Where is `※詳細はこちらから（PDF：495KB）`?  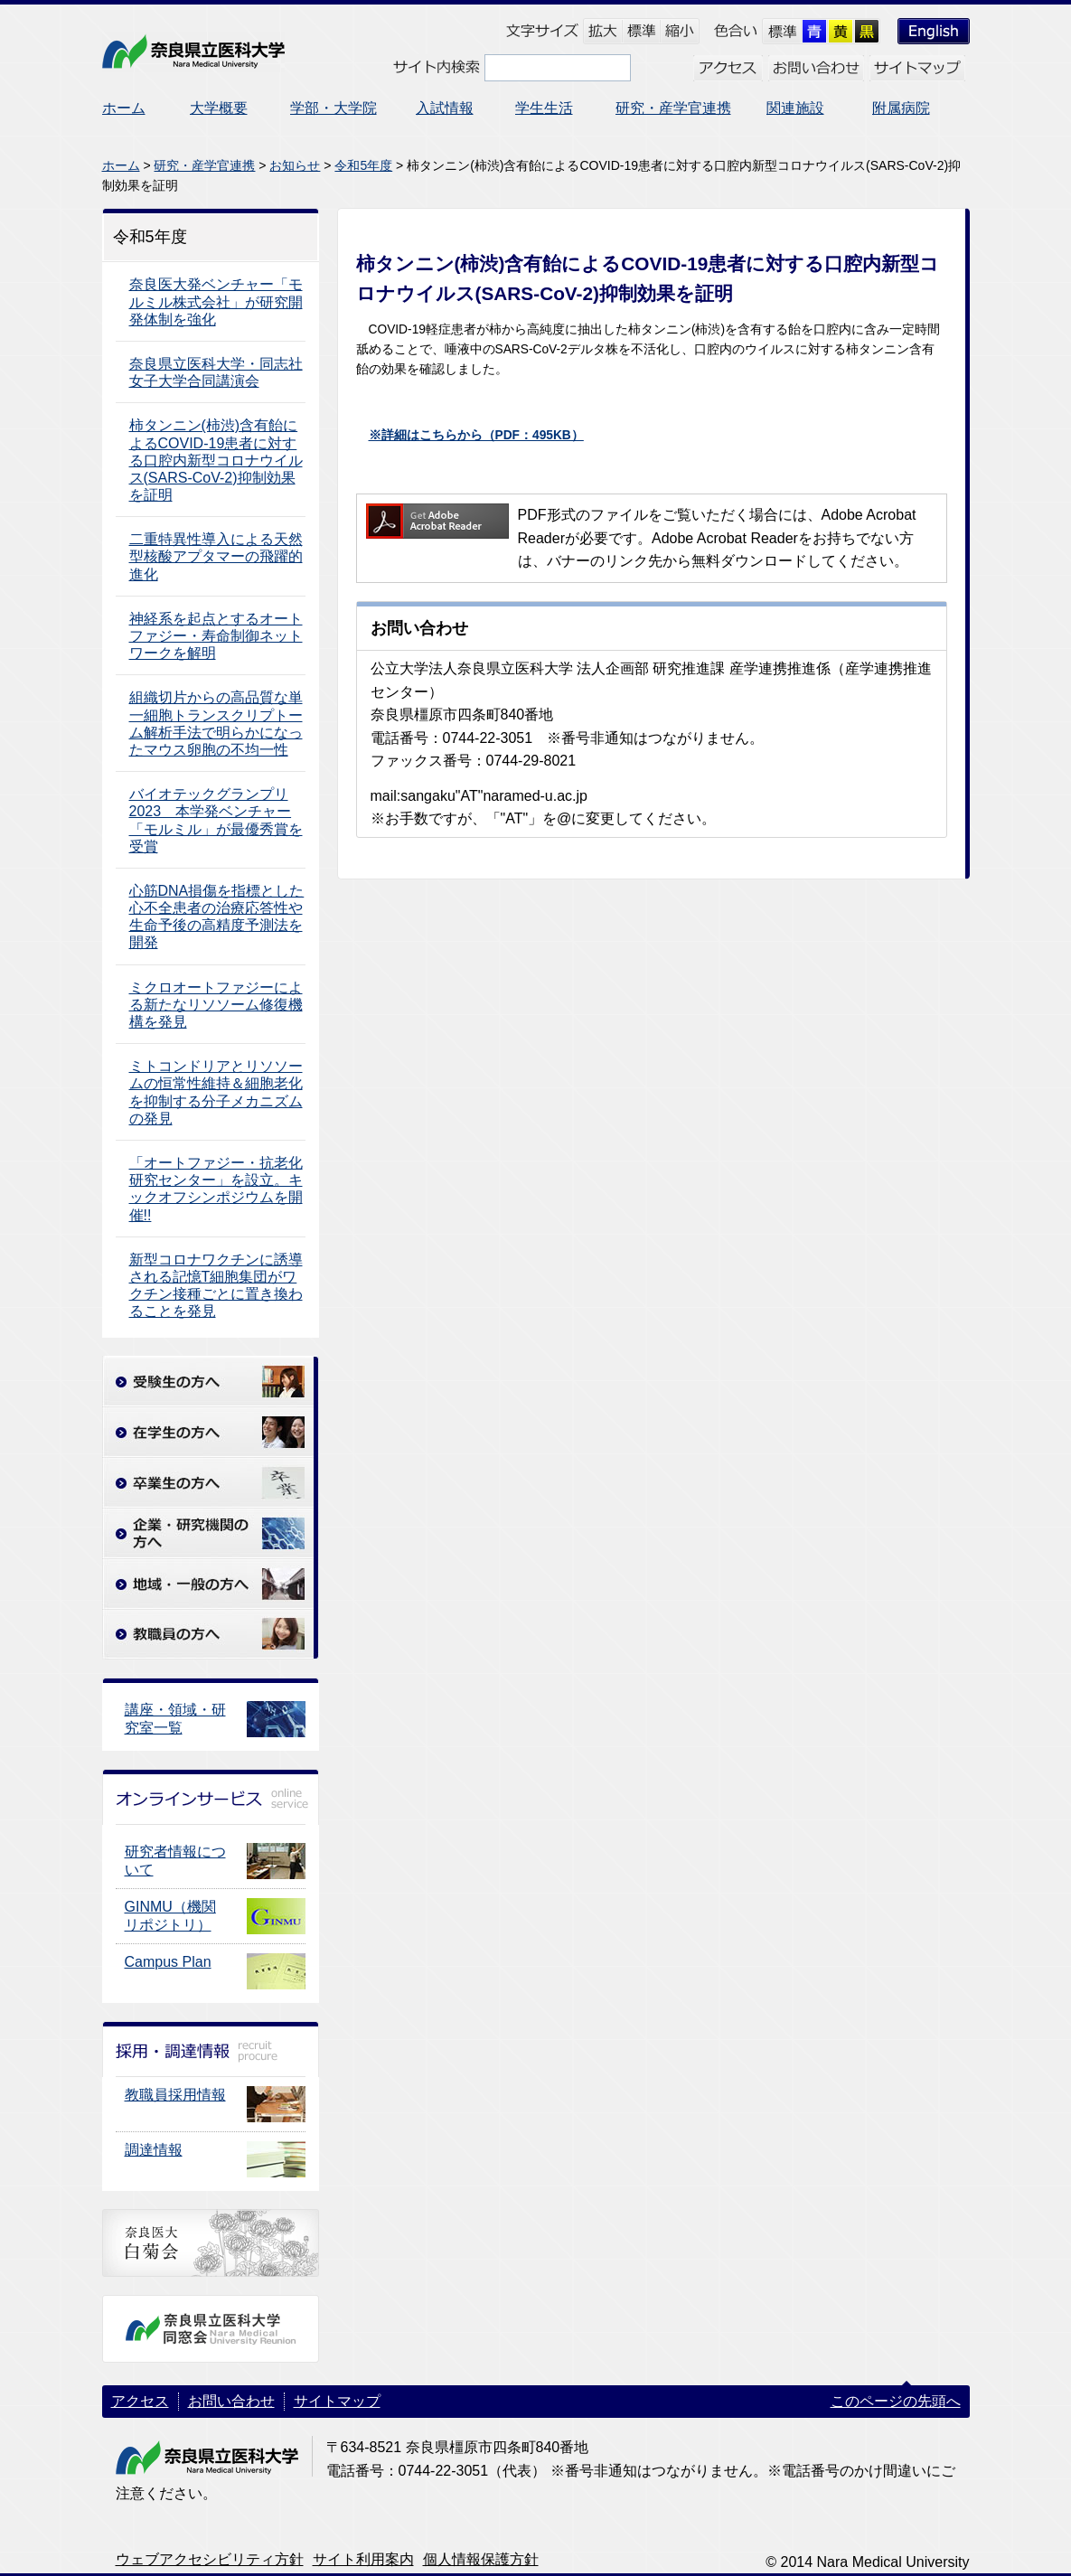 ※詳細はこちらから（PDF：495KB） is located at coordinates (476, 435).